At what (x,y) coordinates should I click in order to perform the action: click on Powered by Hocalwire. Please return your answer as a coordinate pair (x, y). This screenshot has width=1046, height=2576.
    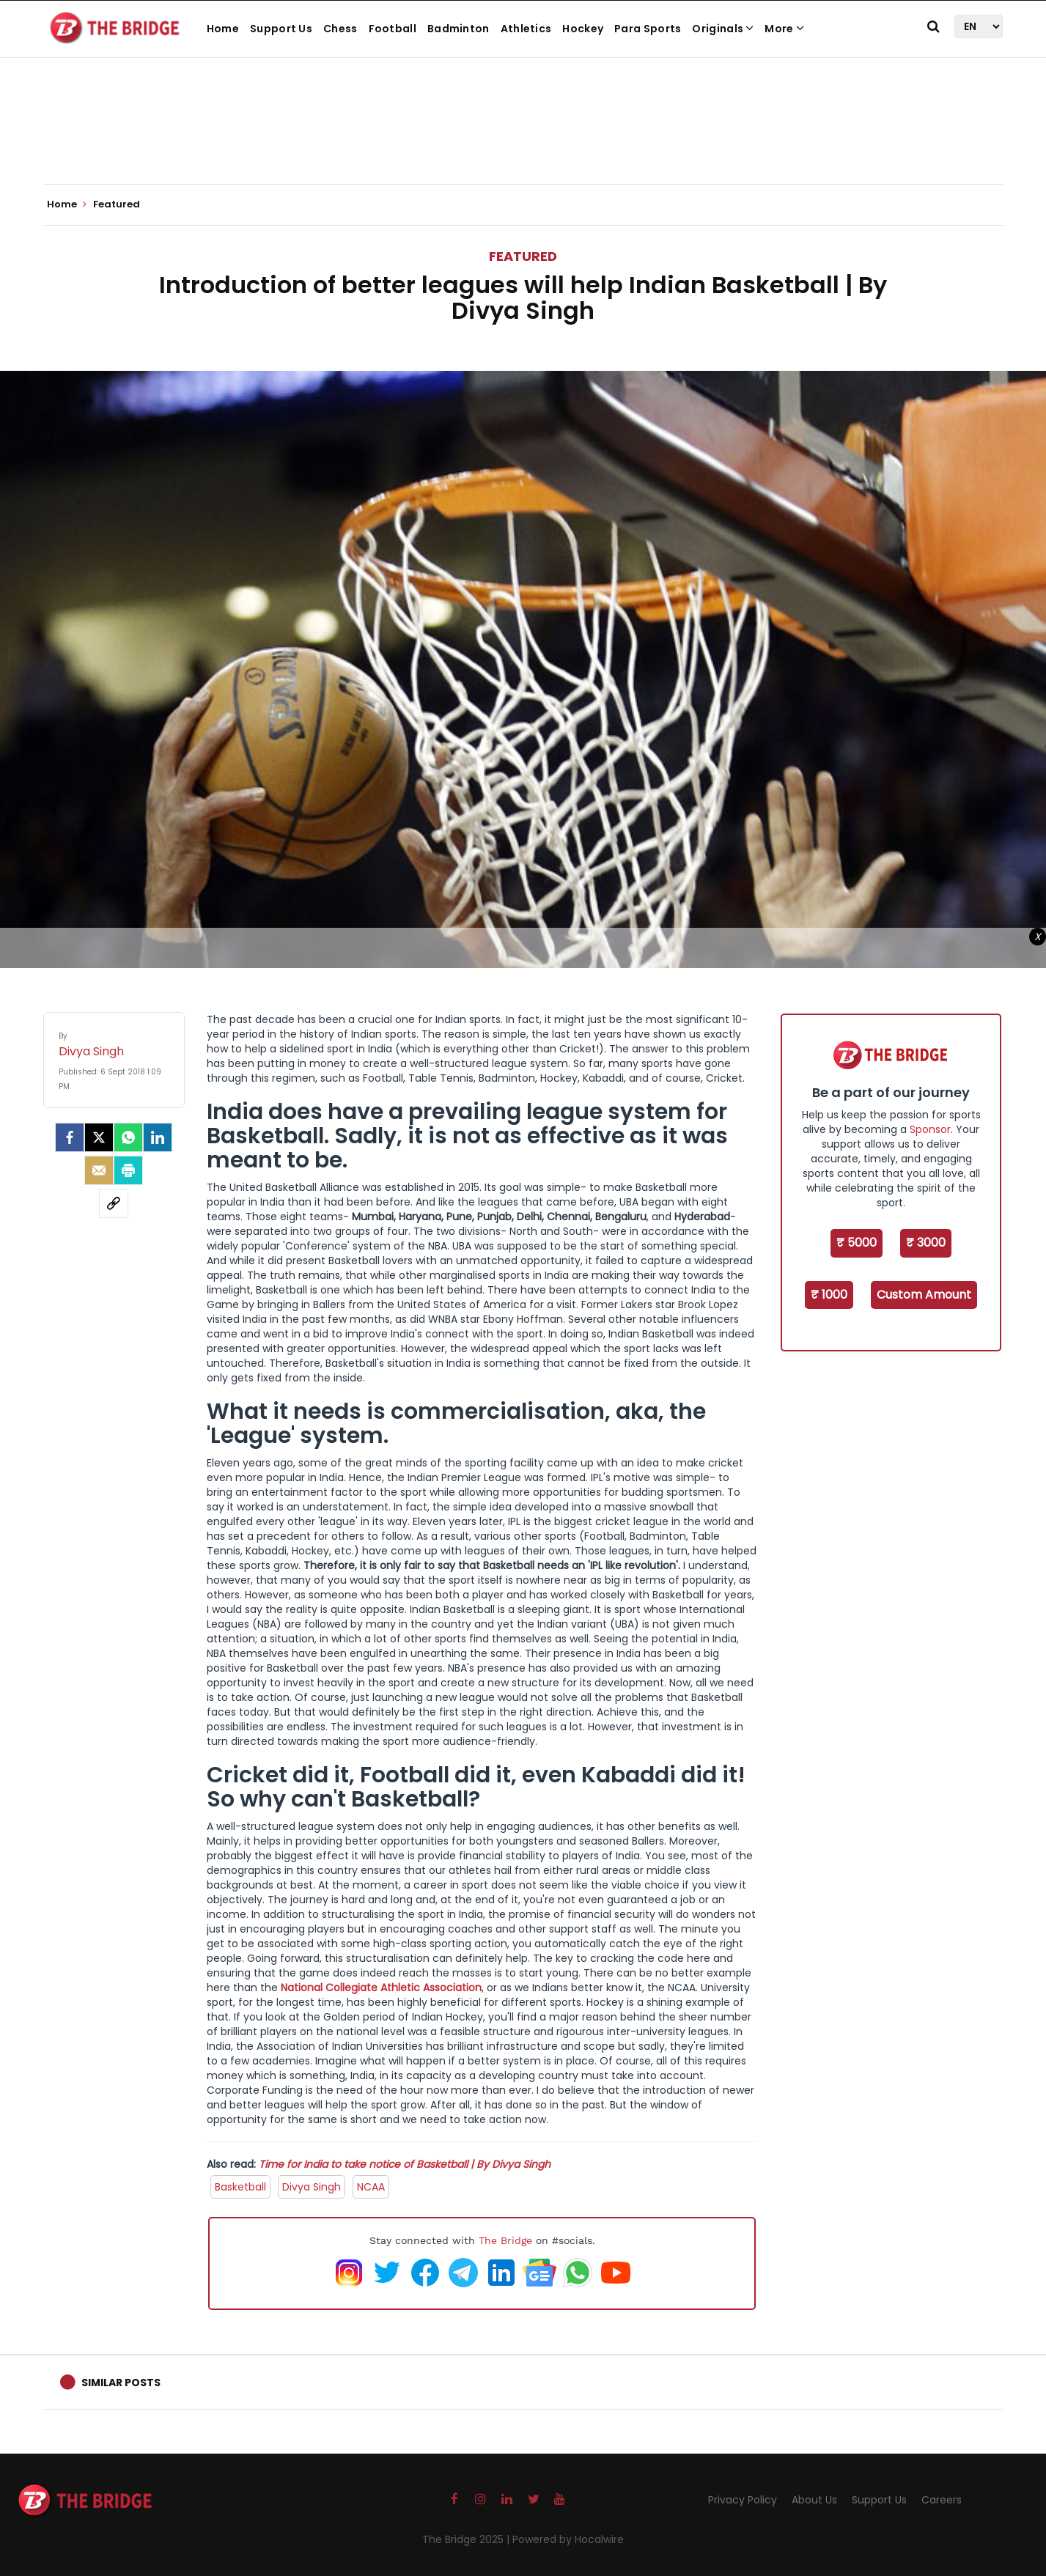
    Looking at the image, I should click on (568, 2539).